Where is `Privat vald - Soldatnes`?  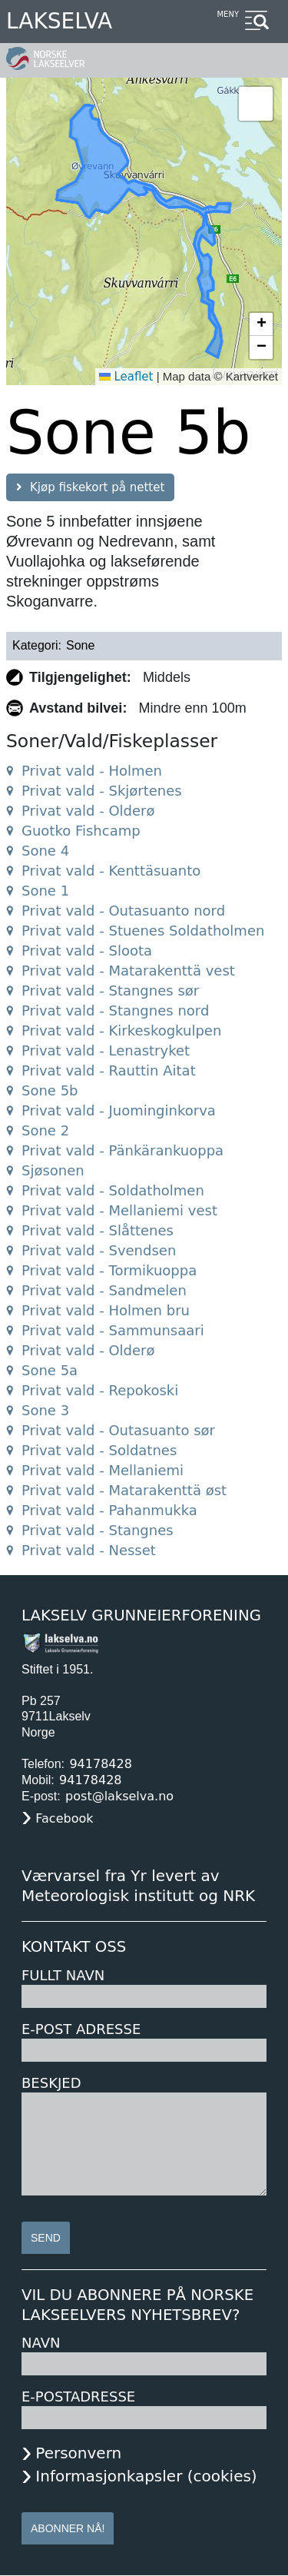
Privat vald - Soldatnes is located at coordinates (99, 1450).